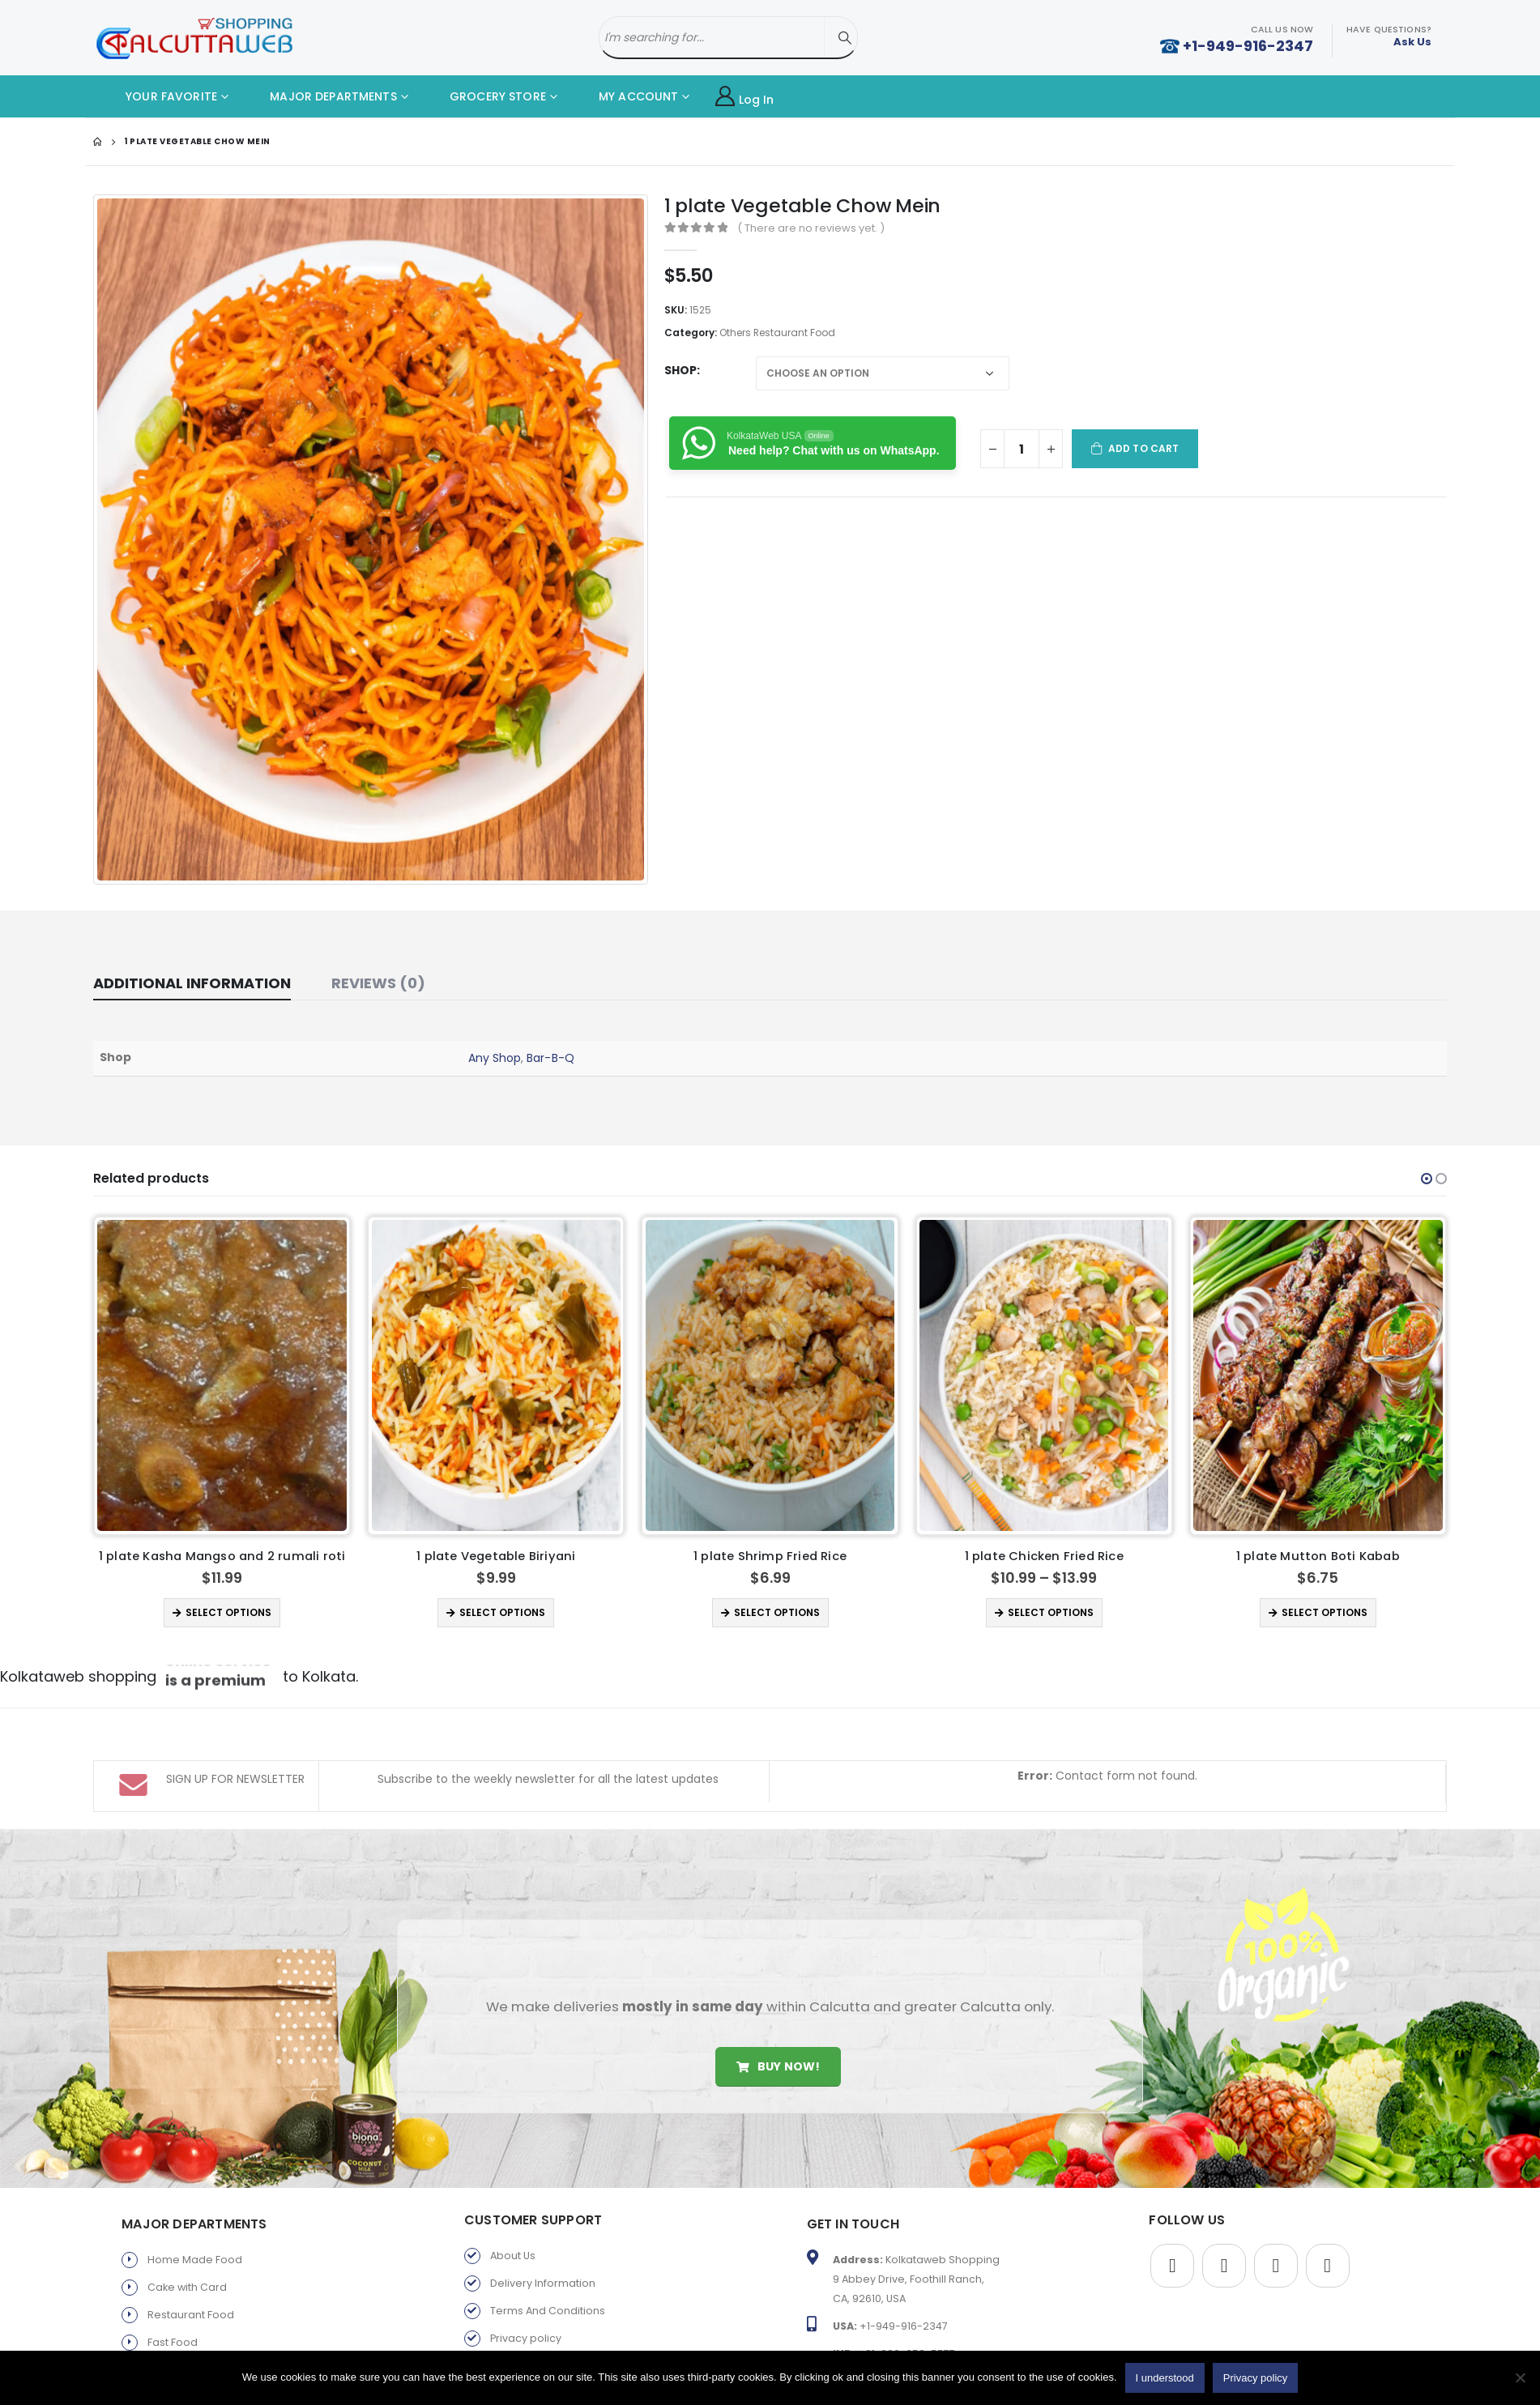 The image size is (1540, 2405). I want to click on Facebook, so click(1172, 2247).